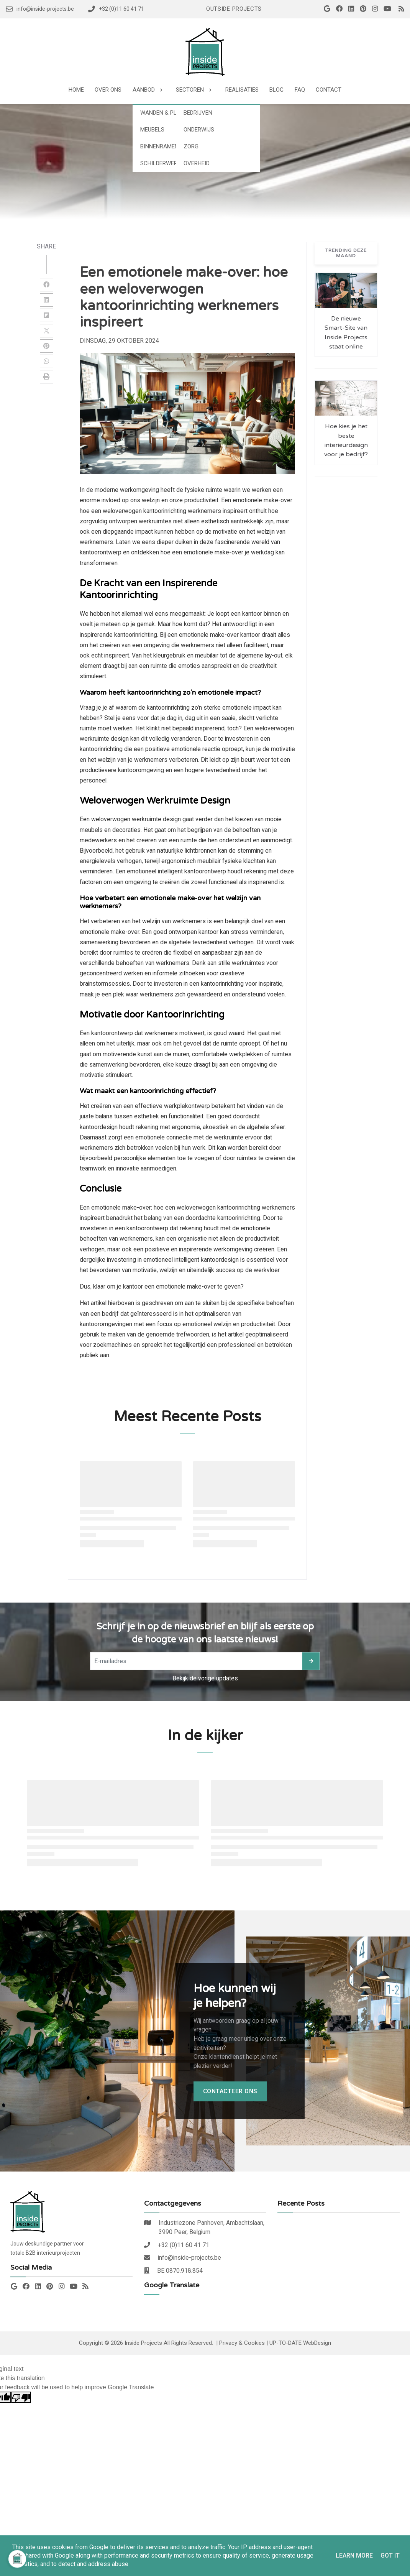 This screenshot has width=410, height=2576. Describe the element at coordinates (189, 2257) in the screenshot. I see `info@inside-projects.be` at that location.